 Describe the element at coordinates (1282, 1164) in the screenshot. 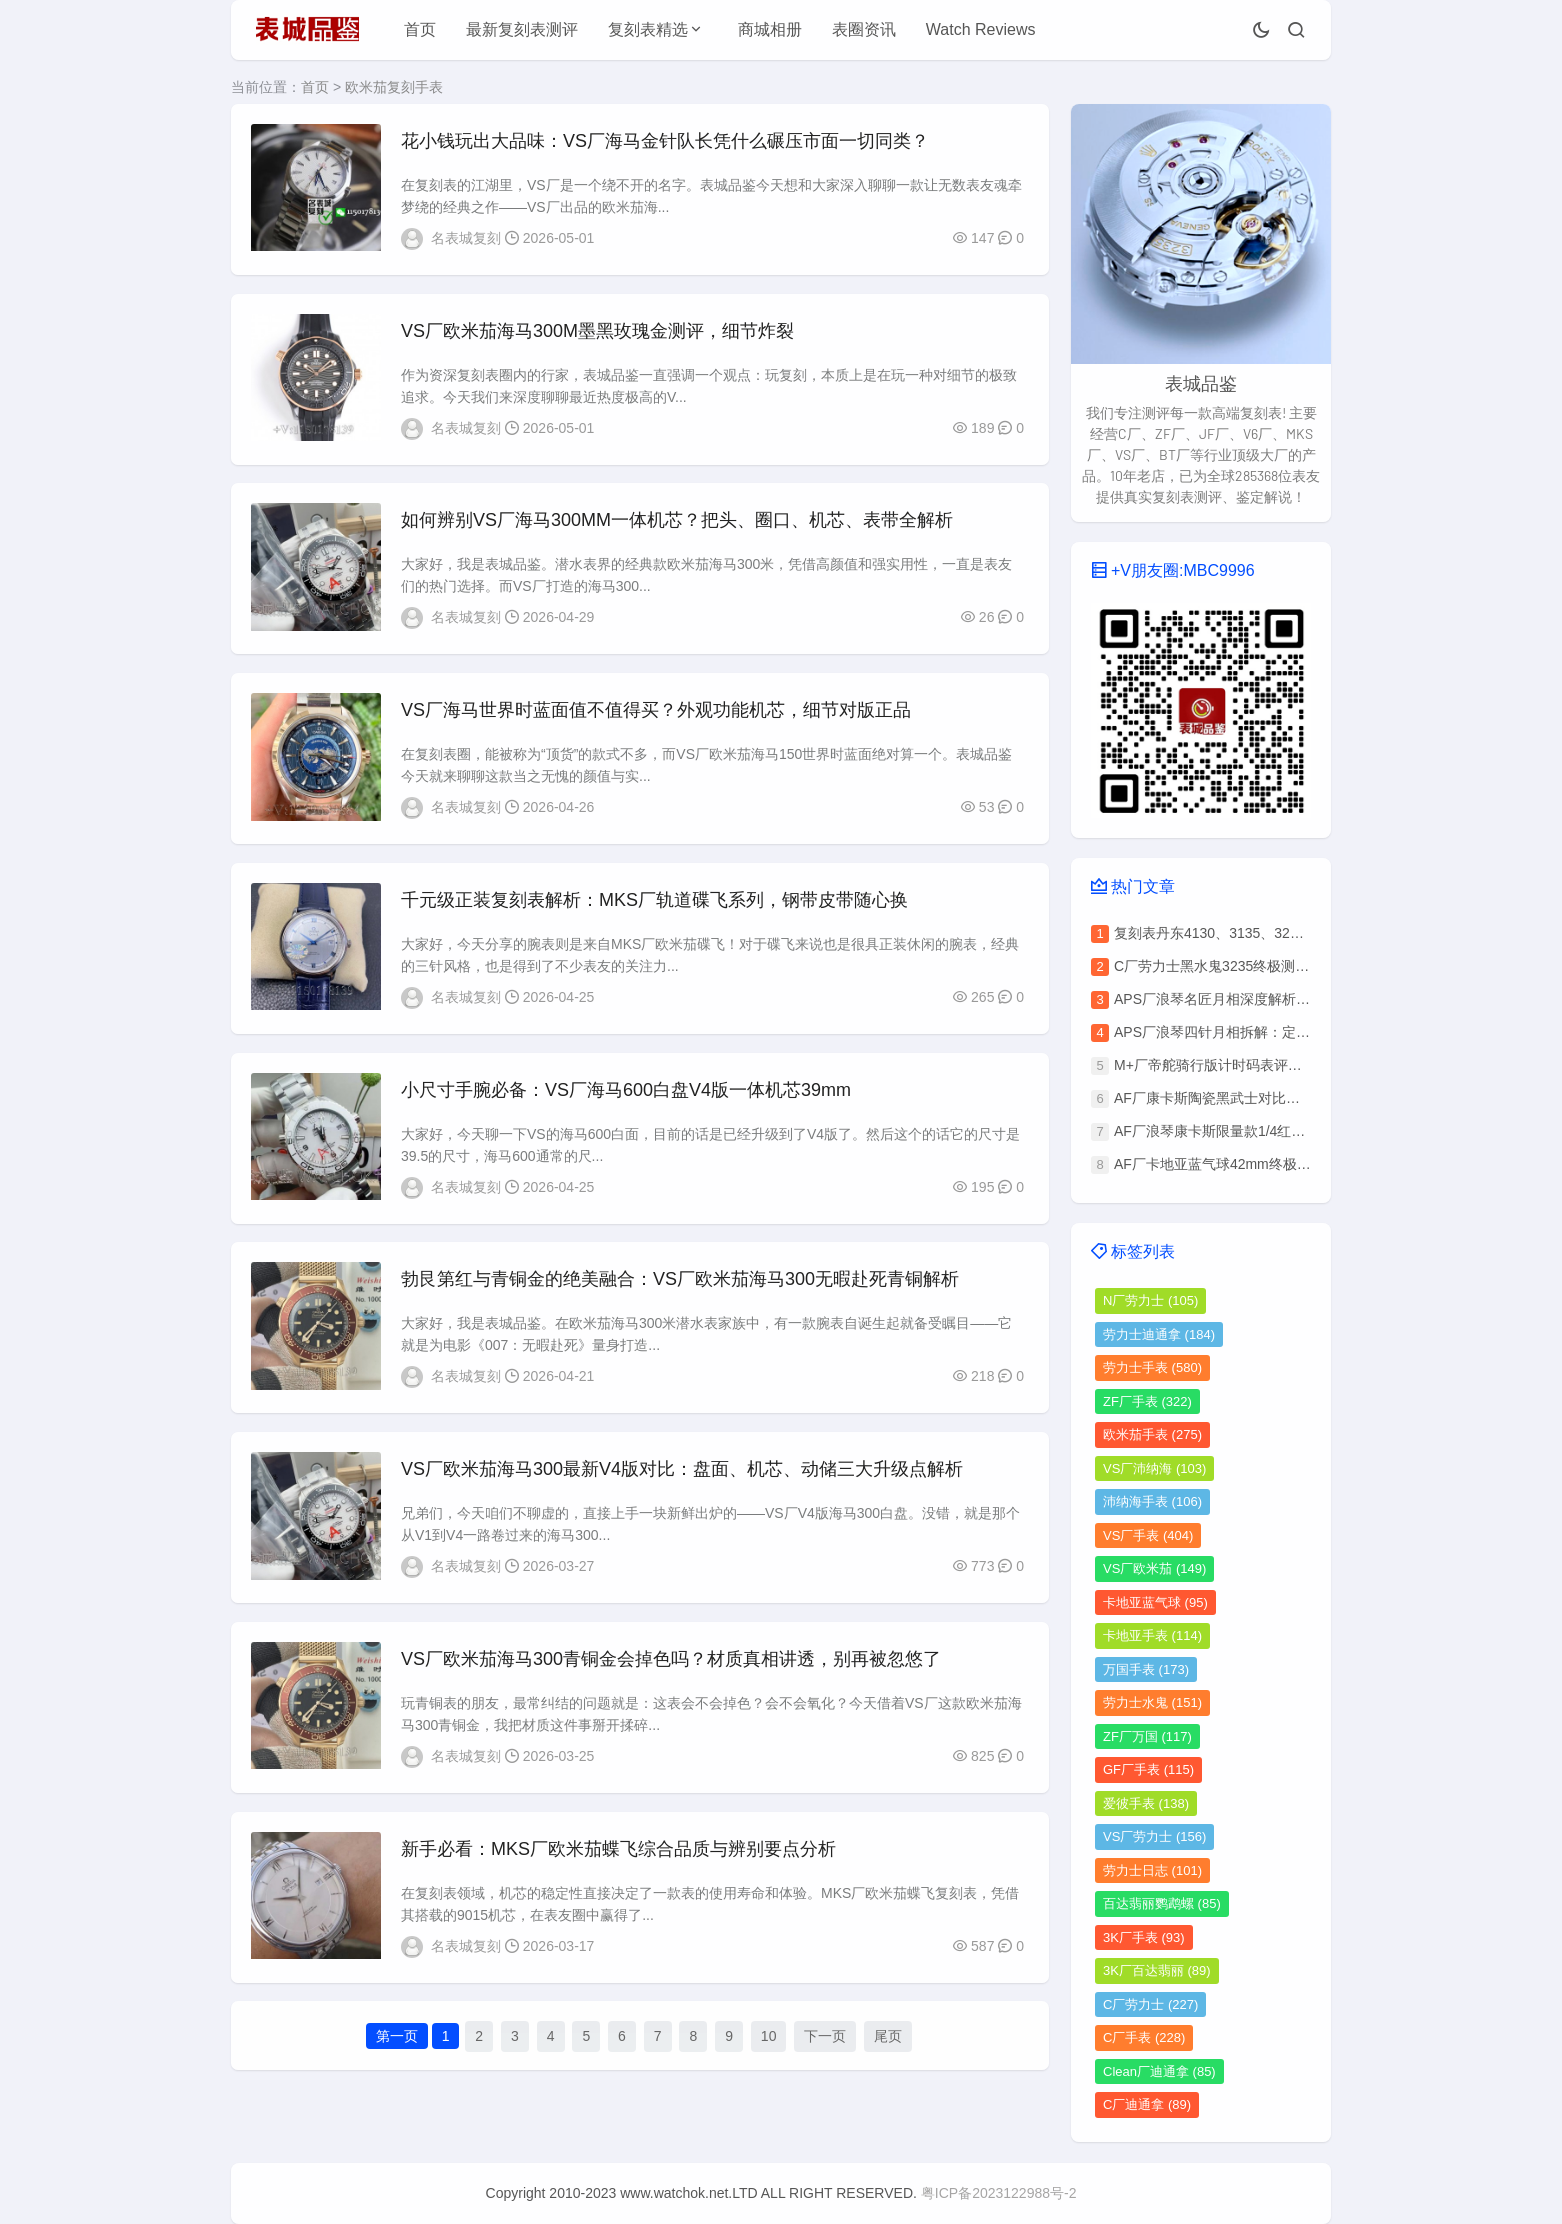

I see `AF厂卡地亚蓝气球42mm终极鉴别指南（附避坑清单）` at that location.